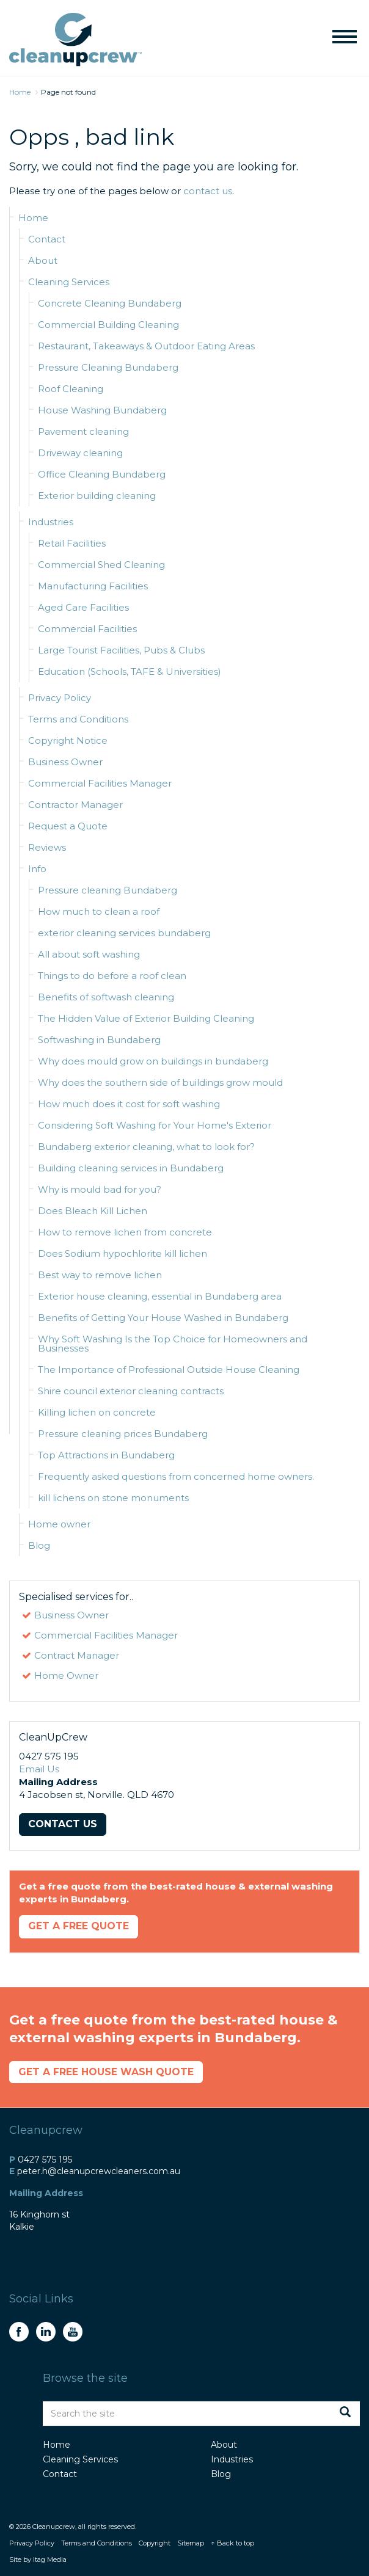 This screenshot has height=2576, width=369. Describe the element at coordinates (76, 1655) in the screenshot. I see `Contract Manager` at that location.